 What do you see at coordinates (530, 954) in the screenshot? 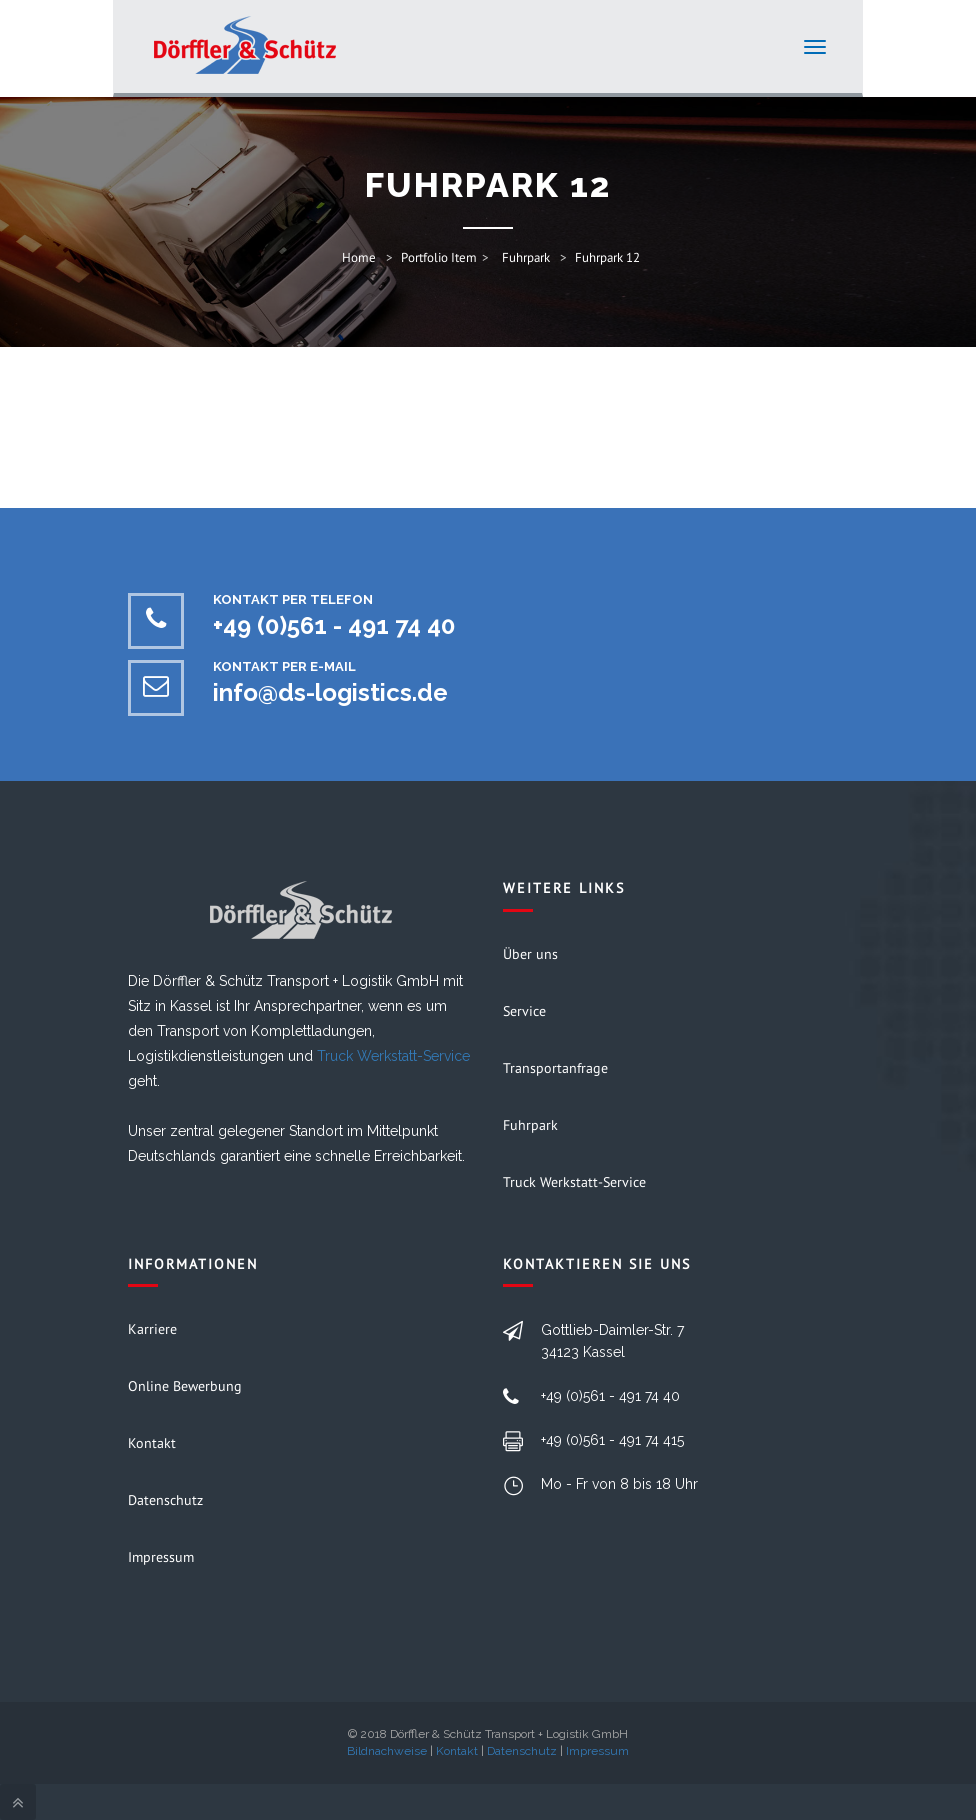
I see `Über uns` at bounding box center [530, 954].